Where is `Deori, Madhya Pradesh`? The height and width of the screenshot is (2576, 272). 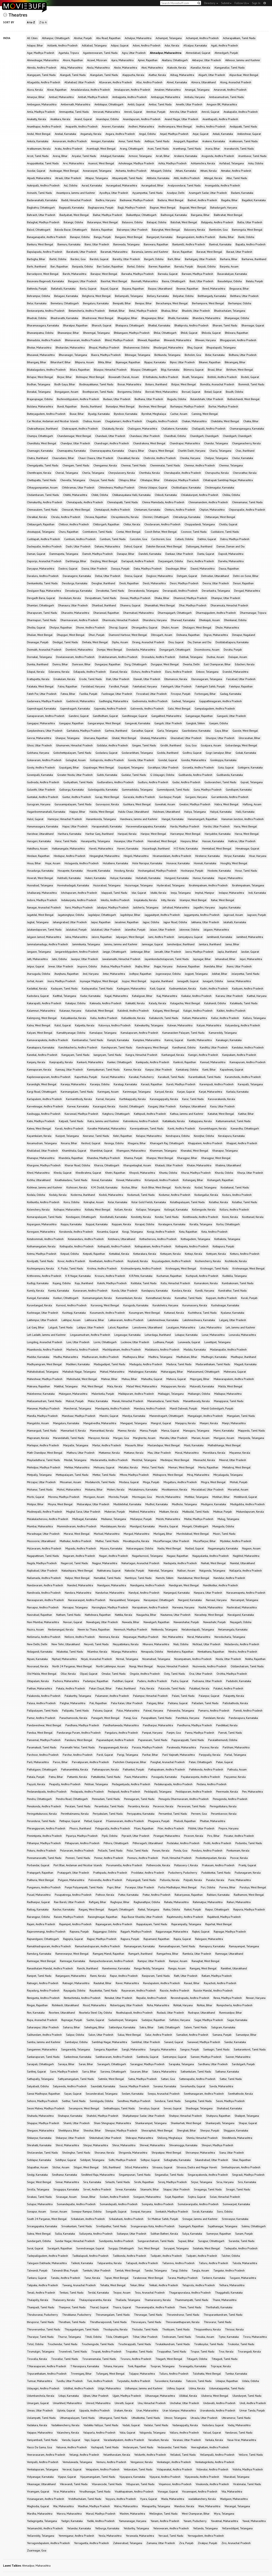
Deori, Madhya Pradesh is located at coordinates (184, 583).